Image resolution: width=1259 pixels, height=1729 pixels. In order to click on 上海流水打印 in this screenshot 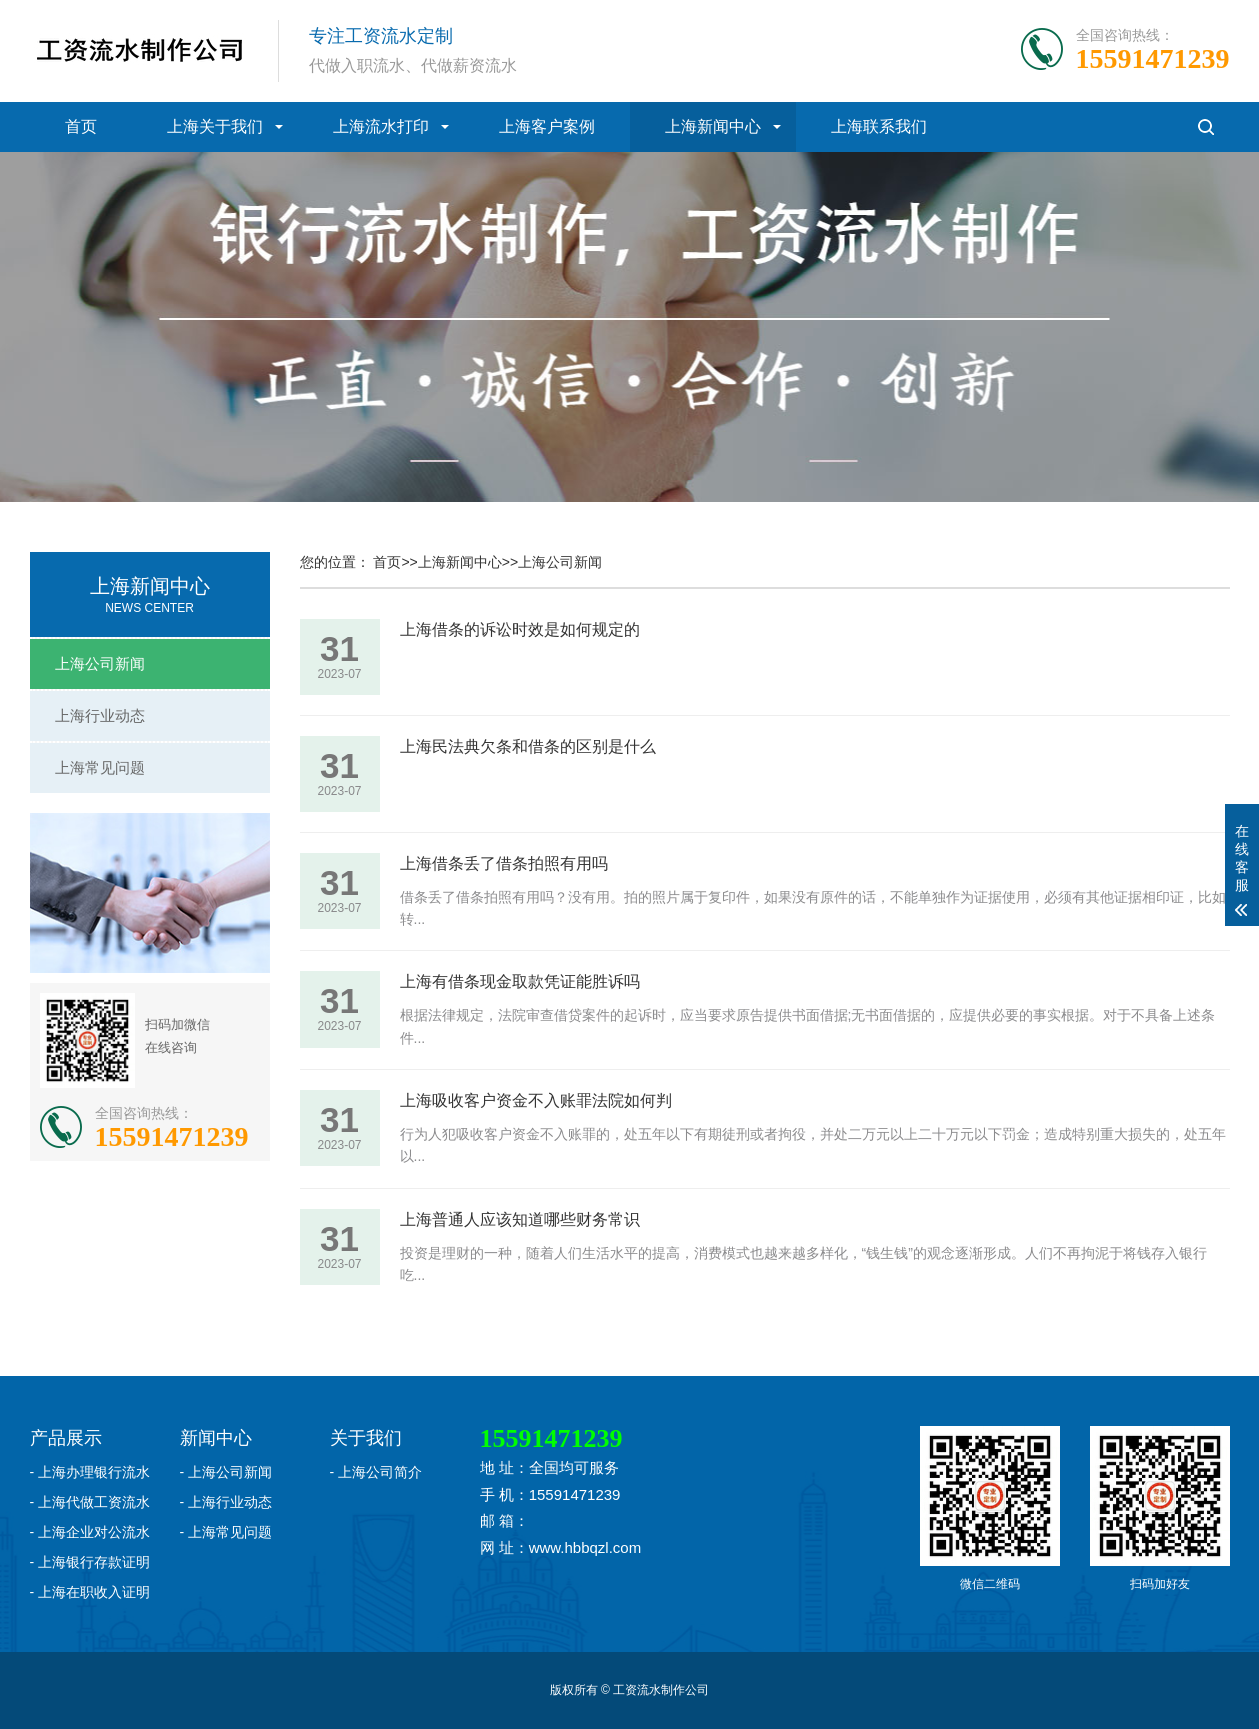, I will do `click(381, 126)`.